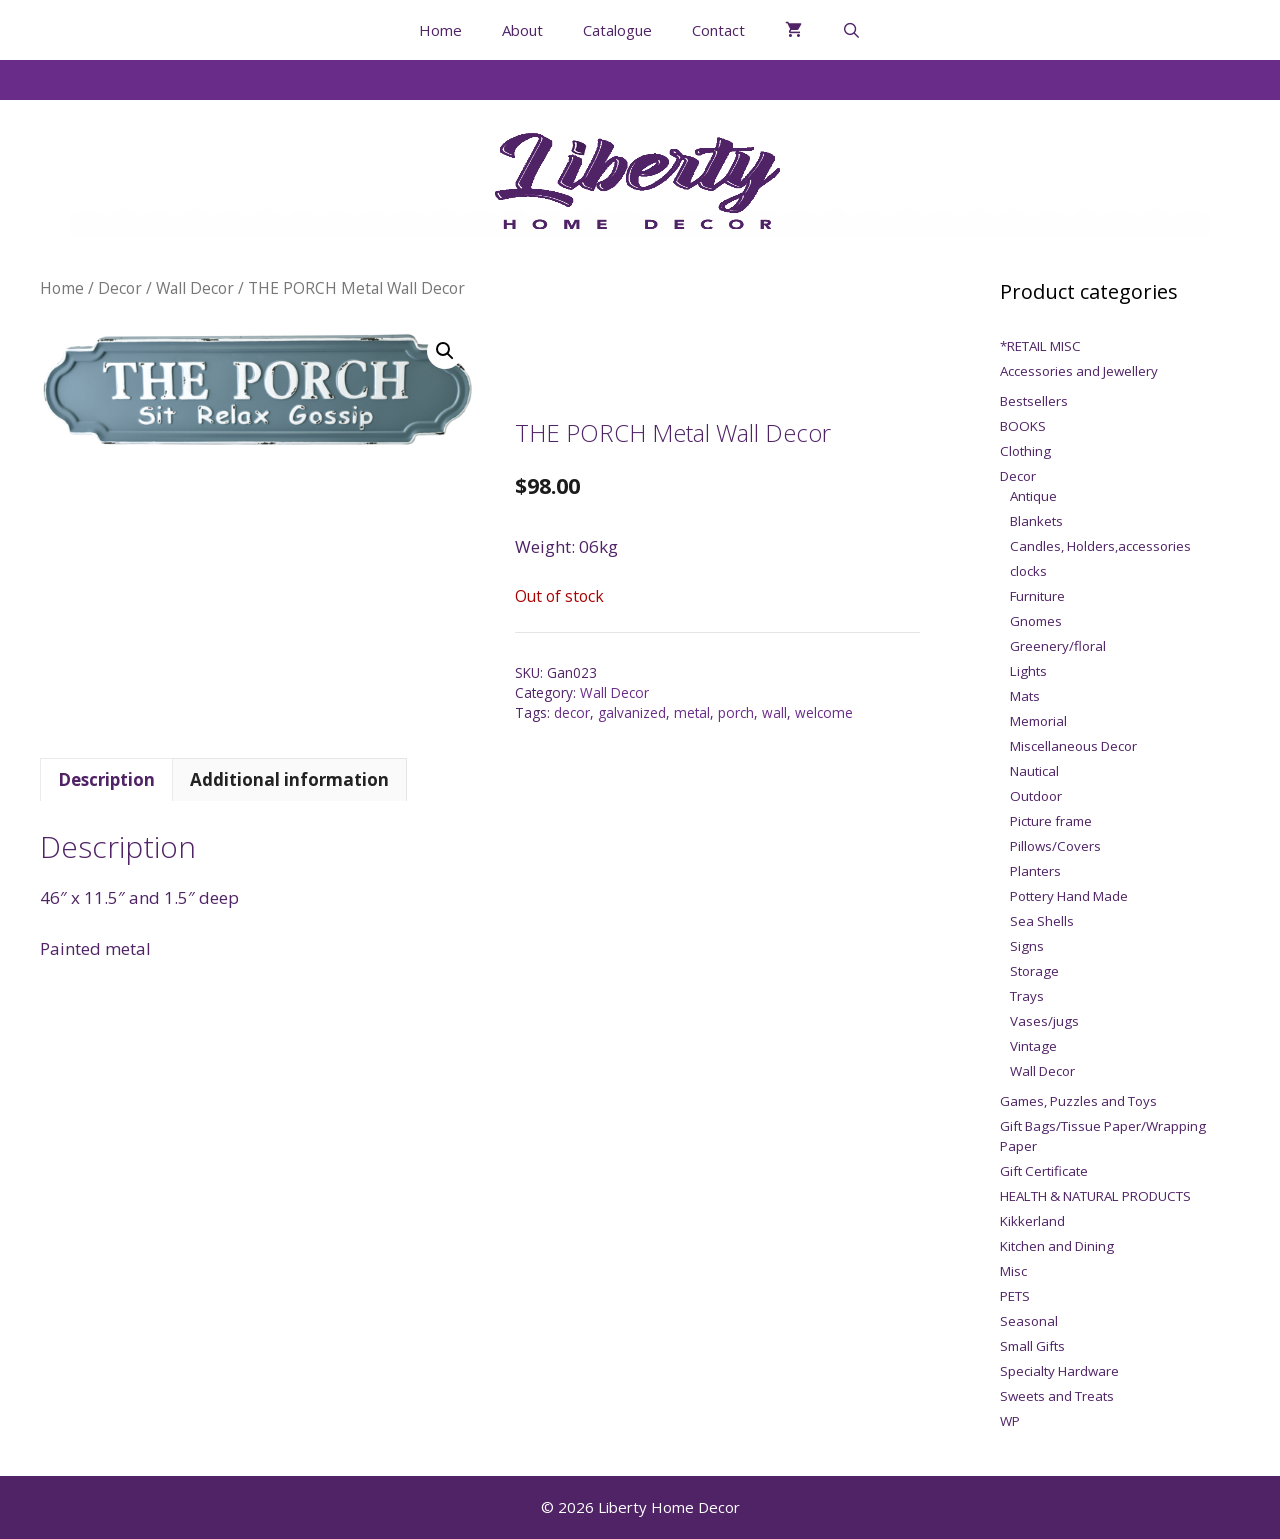 The image size is (1280, 1539). What do you see at coordinates (1028, 571) in the screenshot?
I see `clocks` at bounding box center [1028, 571].